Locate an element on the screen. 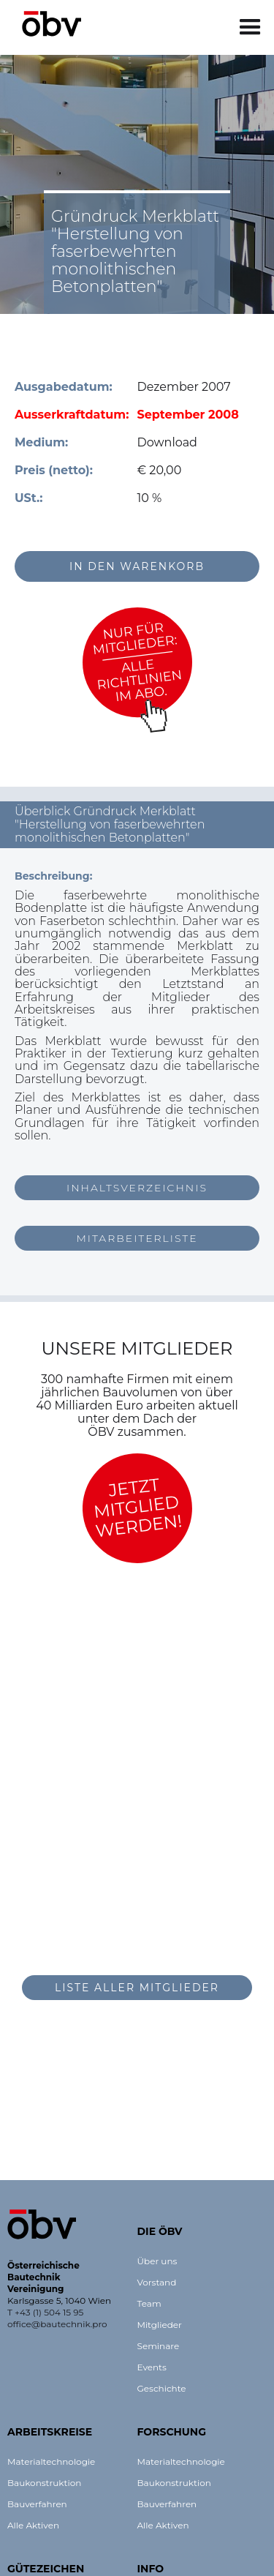  Seminare is located at coordinates (158, 2345).